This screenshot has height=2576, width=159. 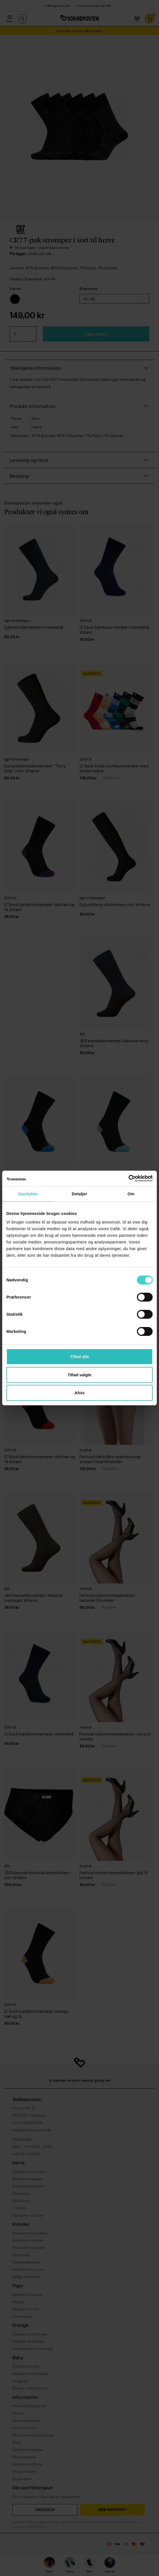 What do you see at coordinates (80, 1392) in the screenshot?
I see `Afvis` at bounding box center [80, 1392].